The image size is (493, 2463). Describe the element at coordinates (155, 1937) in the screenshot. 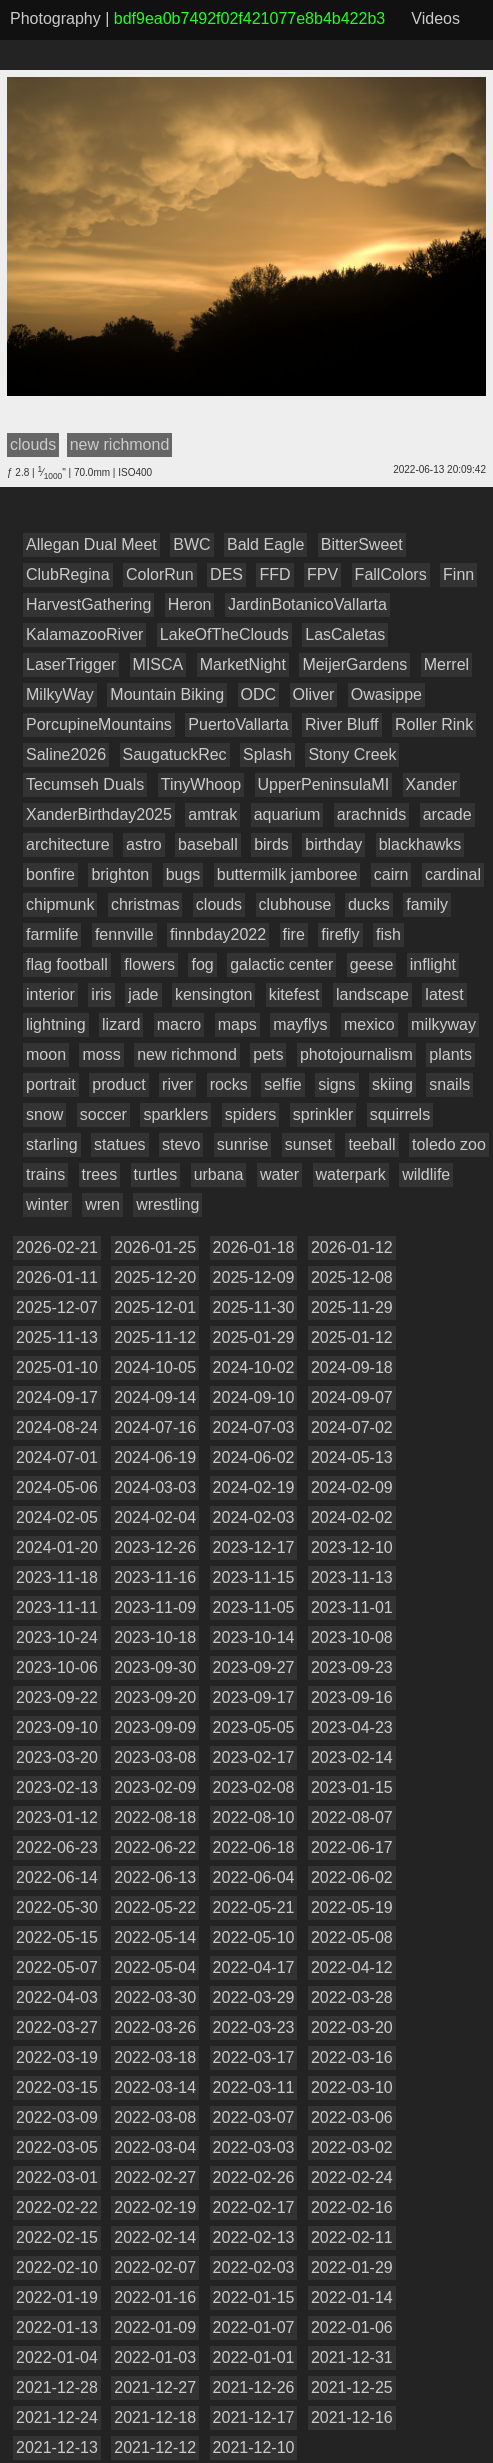

I see `2022-05-14` at that location.